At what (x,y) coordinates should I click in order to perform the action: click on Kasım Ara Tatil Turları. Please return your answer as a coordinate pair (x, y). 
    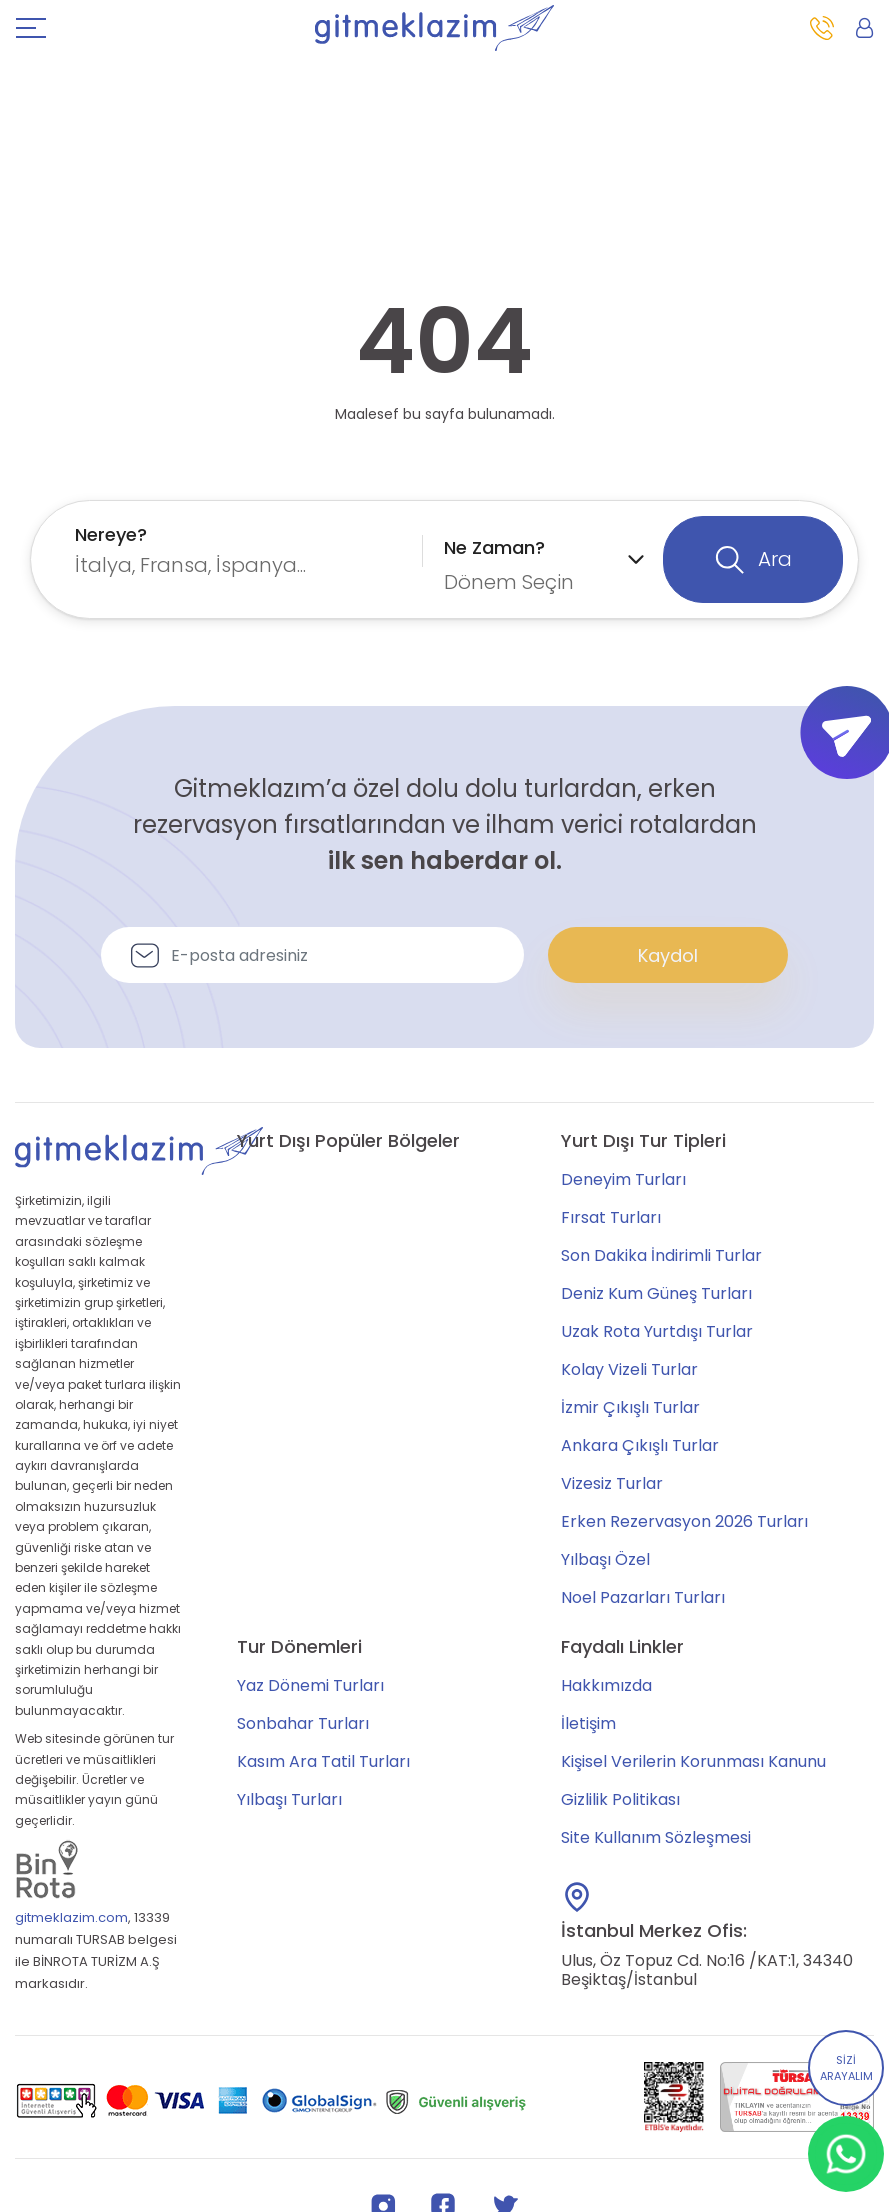
    Looking at the image, I should click on (323, 1761).